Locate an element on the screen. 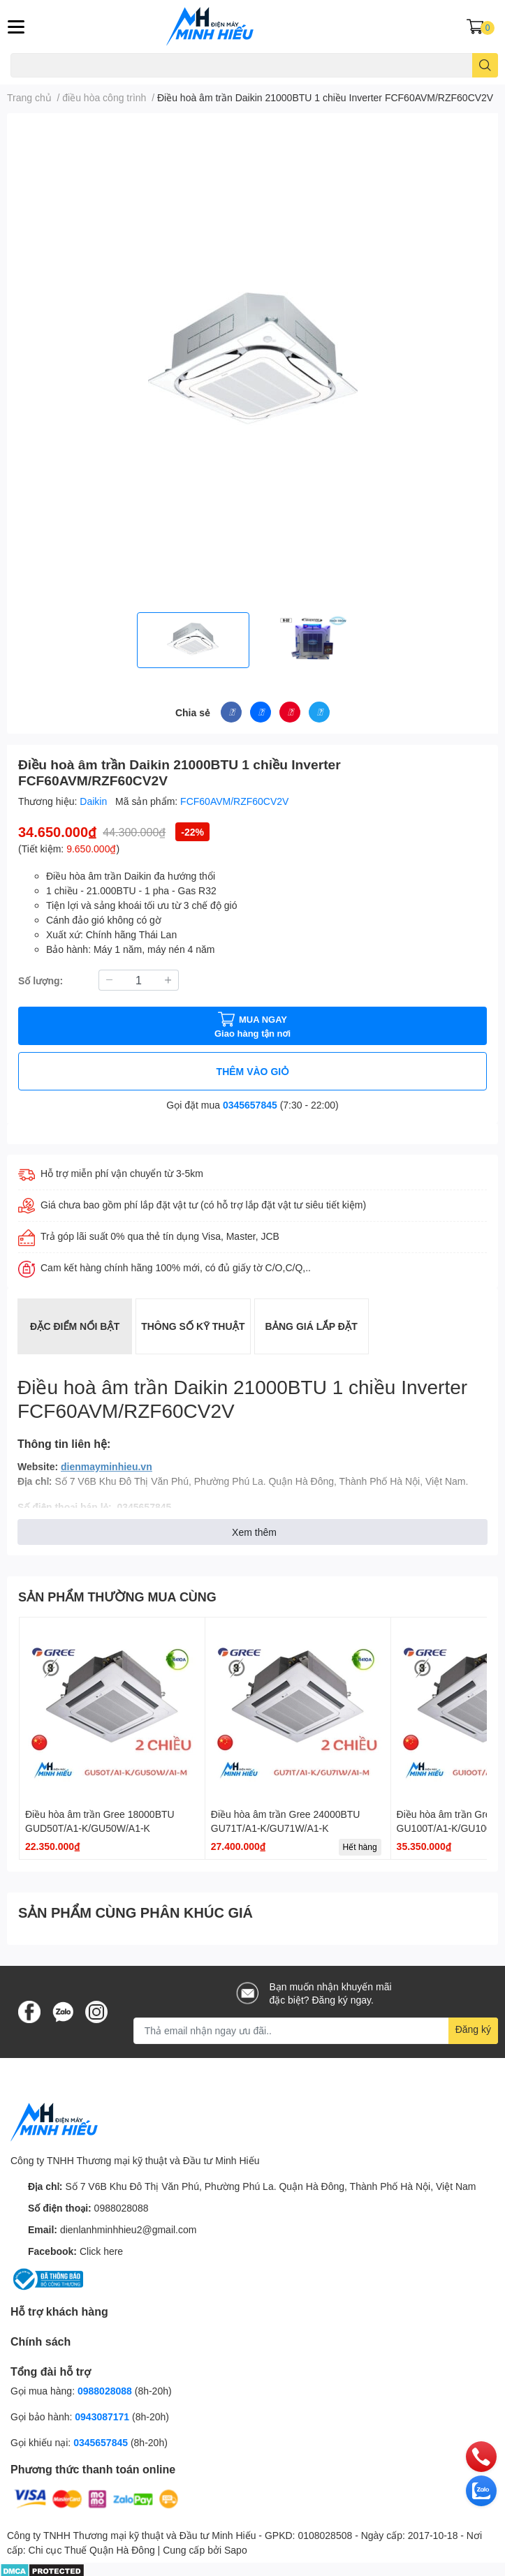 The height and width of the screenshot is (2576, 505). SẢN PHẨM THƯỜNG MUA CÙNG is located at coordinates (117, 1596).